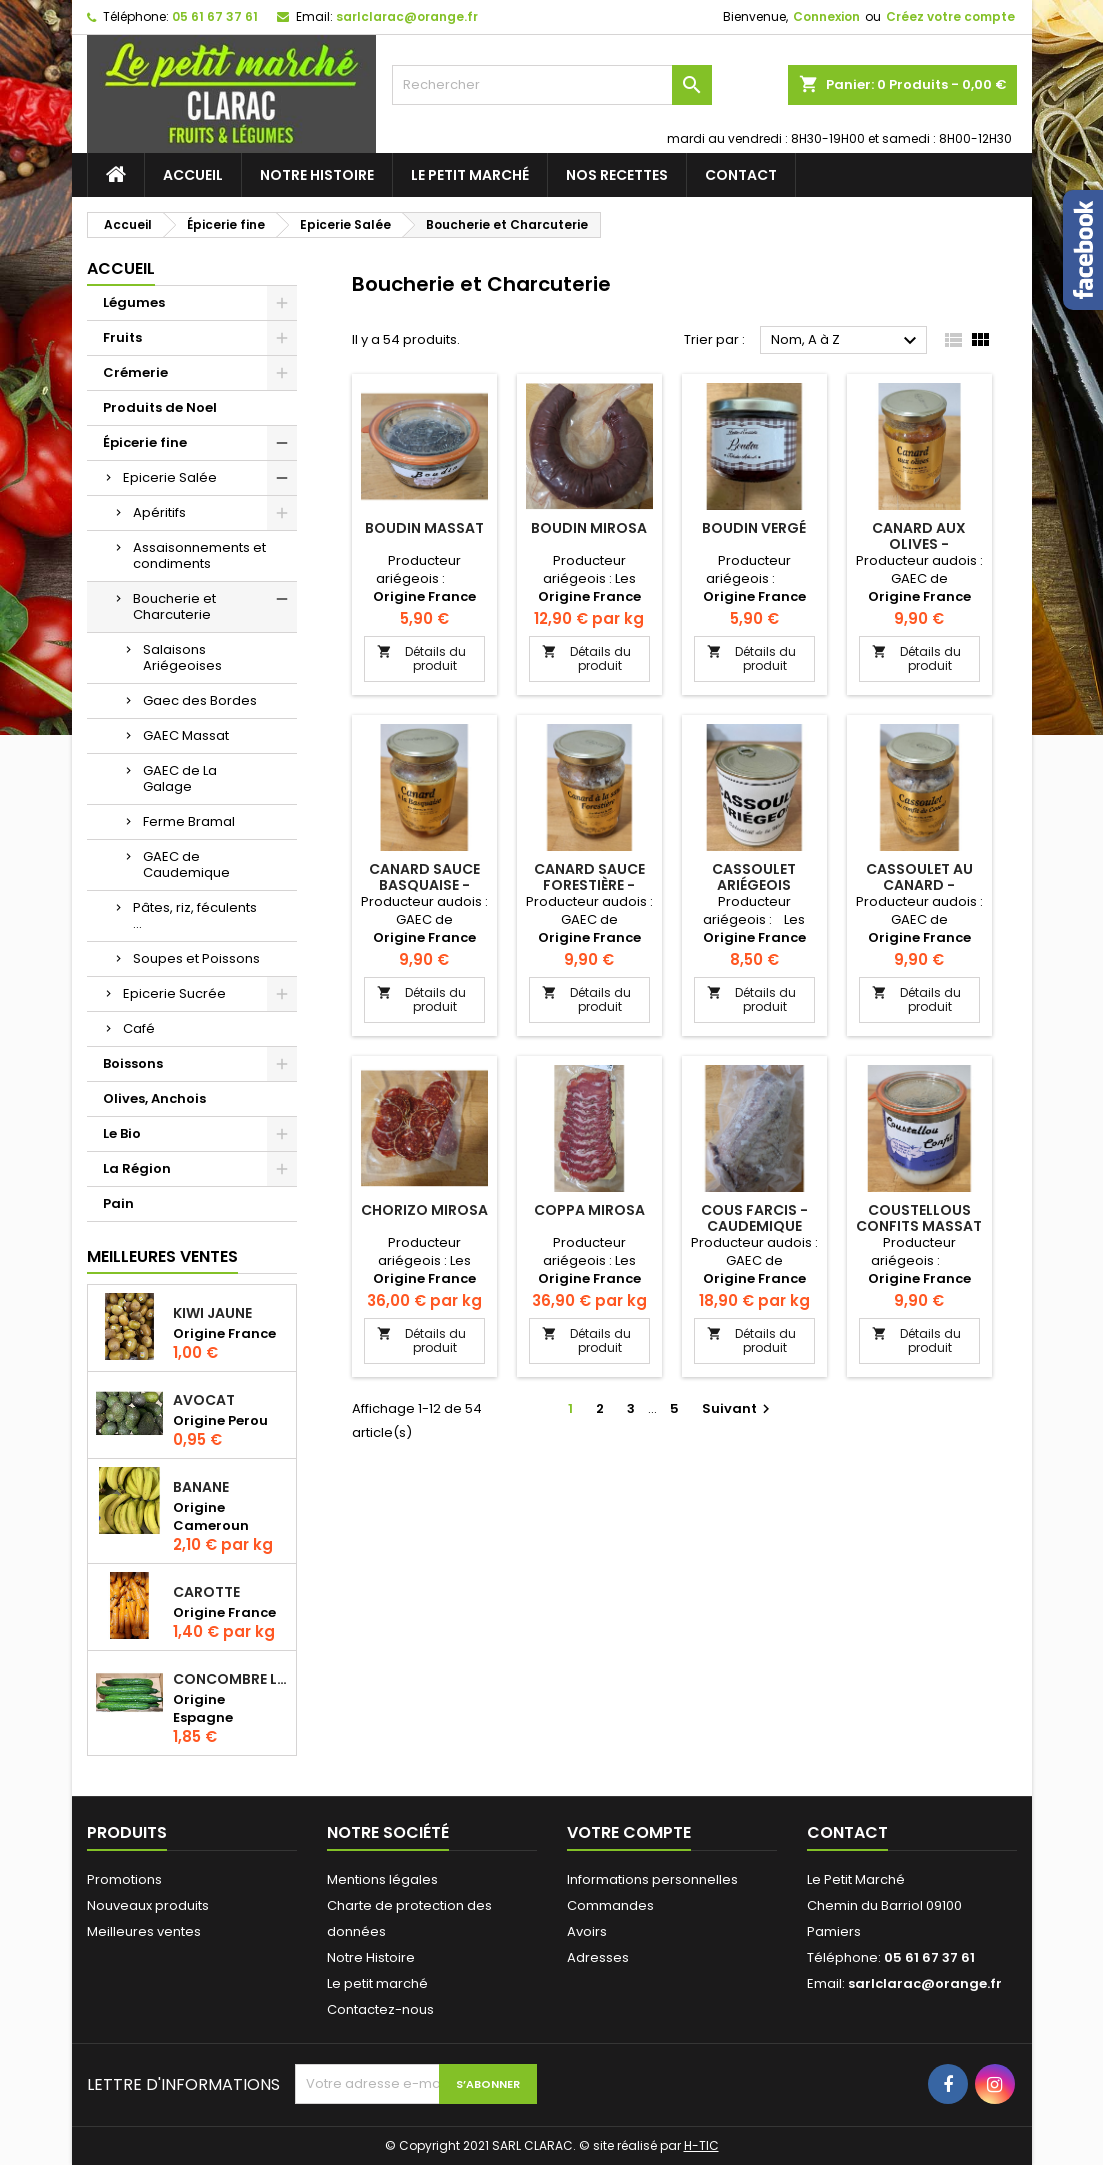 Image resolution: width=1103 pixels, height=2165 pixels. Describe the element at coordinates (134, 302) in the screenshot. I see `Légumes` at that location.